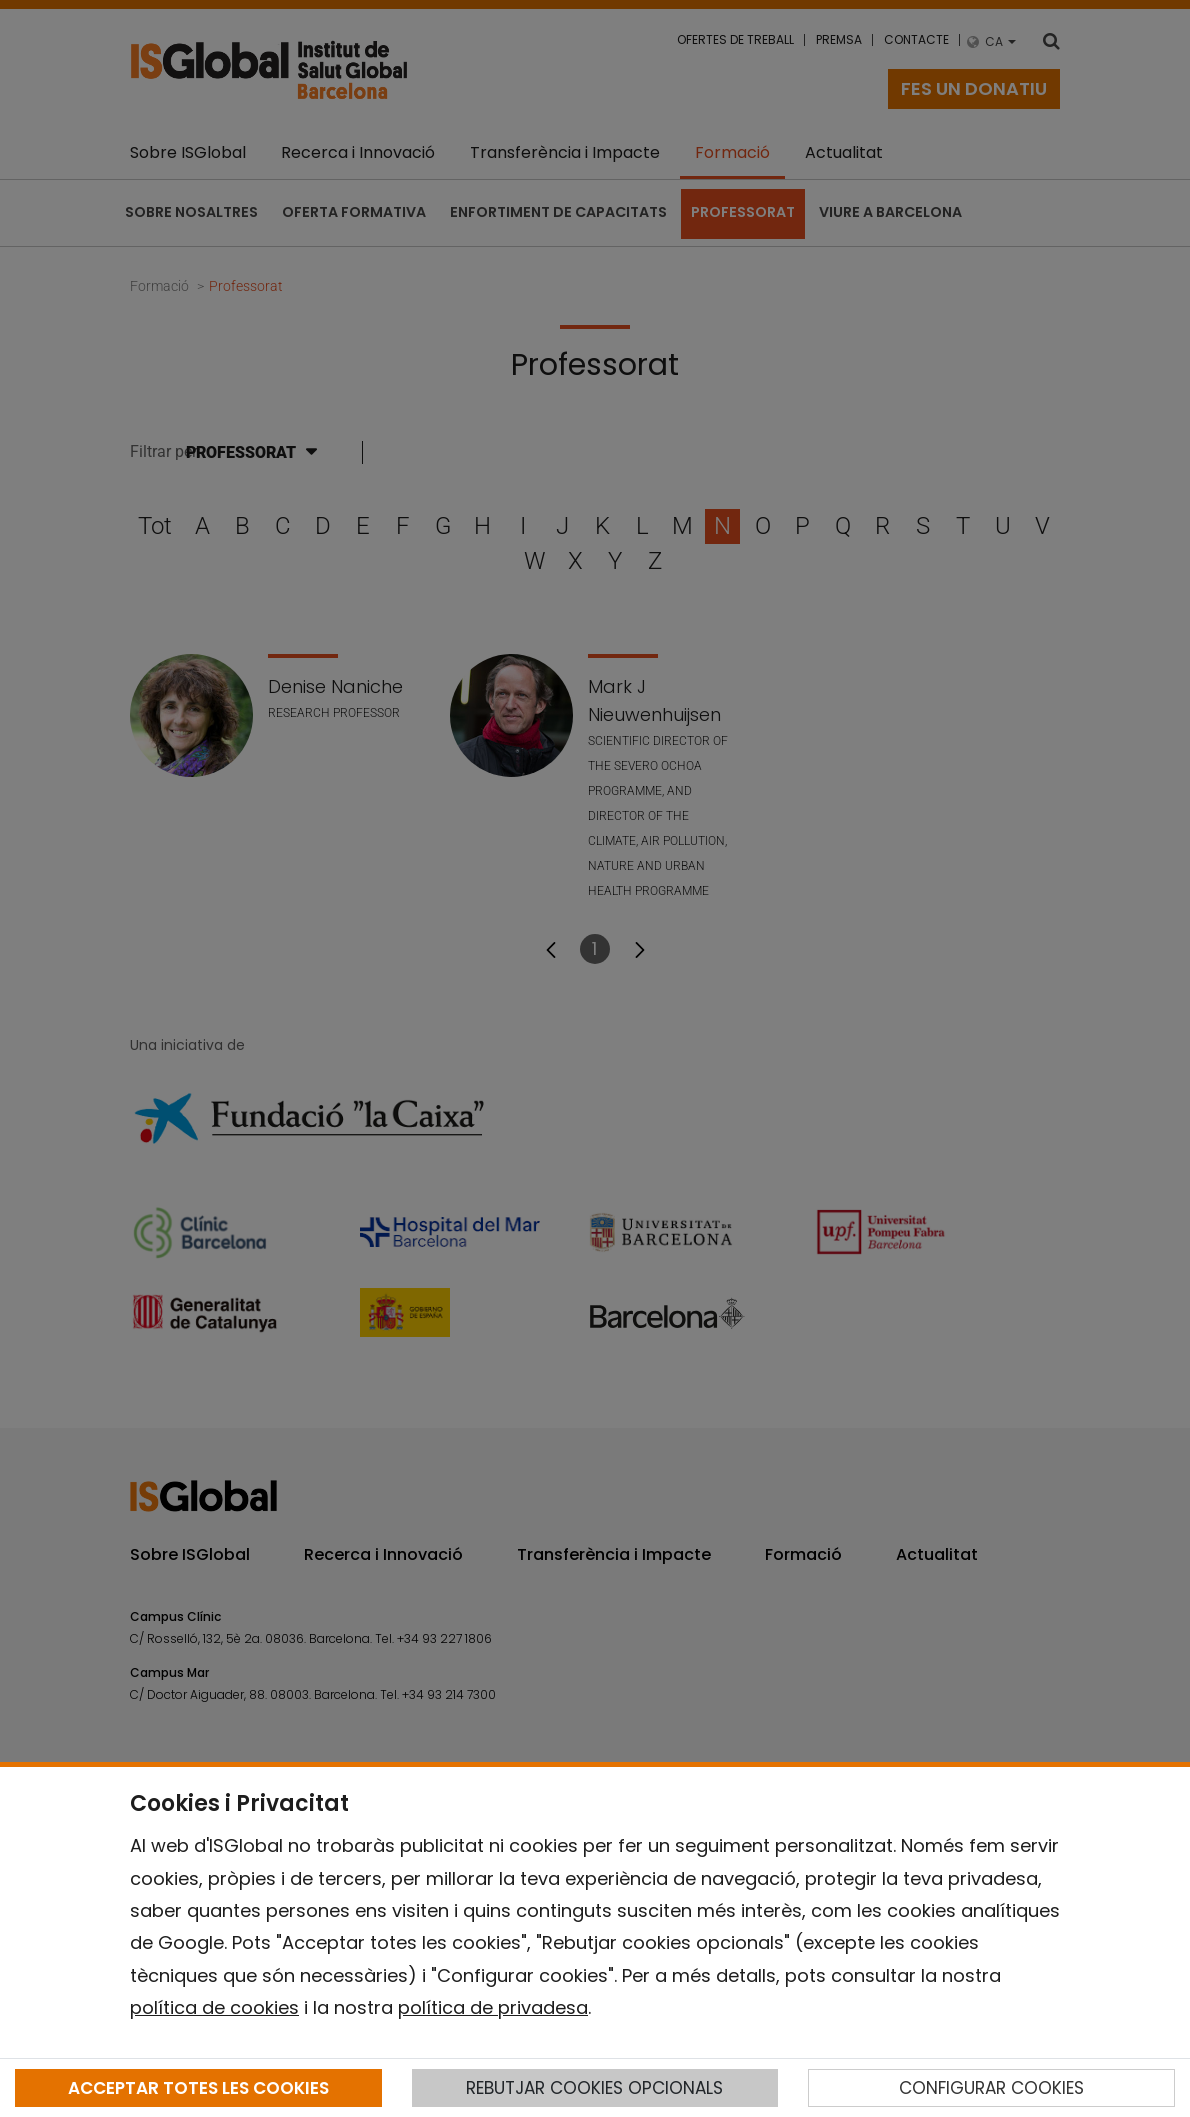  What do you see at coordinates (214, 2007) in the screenshot?
I see `política de cookies` at bounding box center [214, 2007].